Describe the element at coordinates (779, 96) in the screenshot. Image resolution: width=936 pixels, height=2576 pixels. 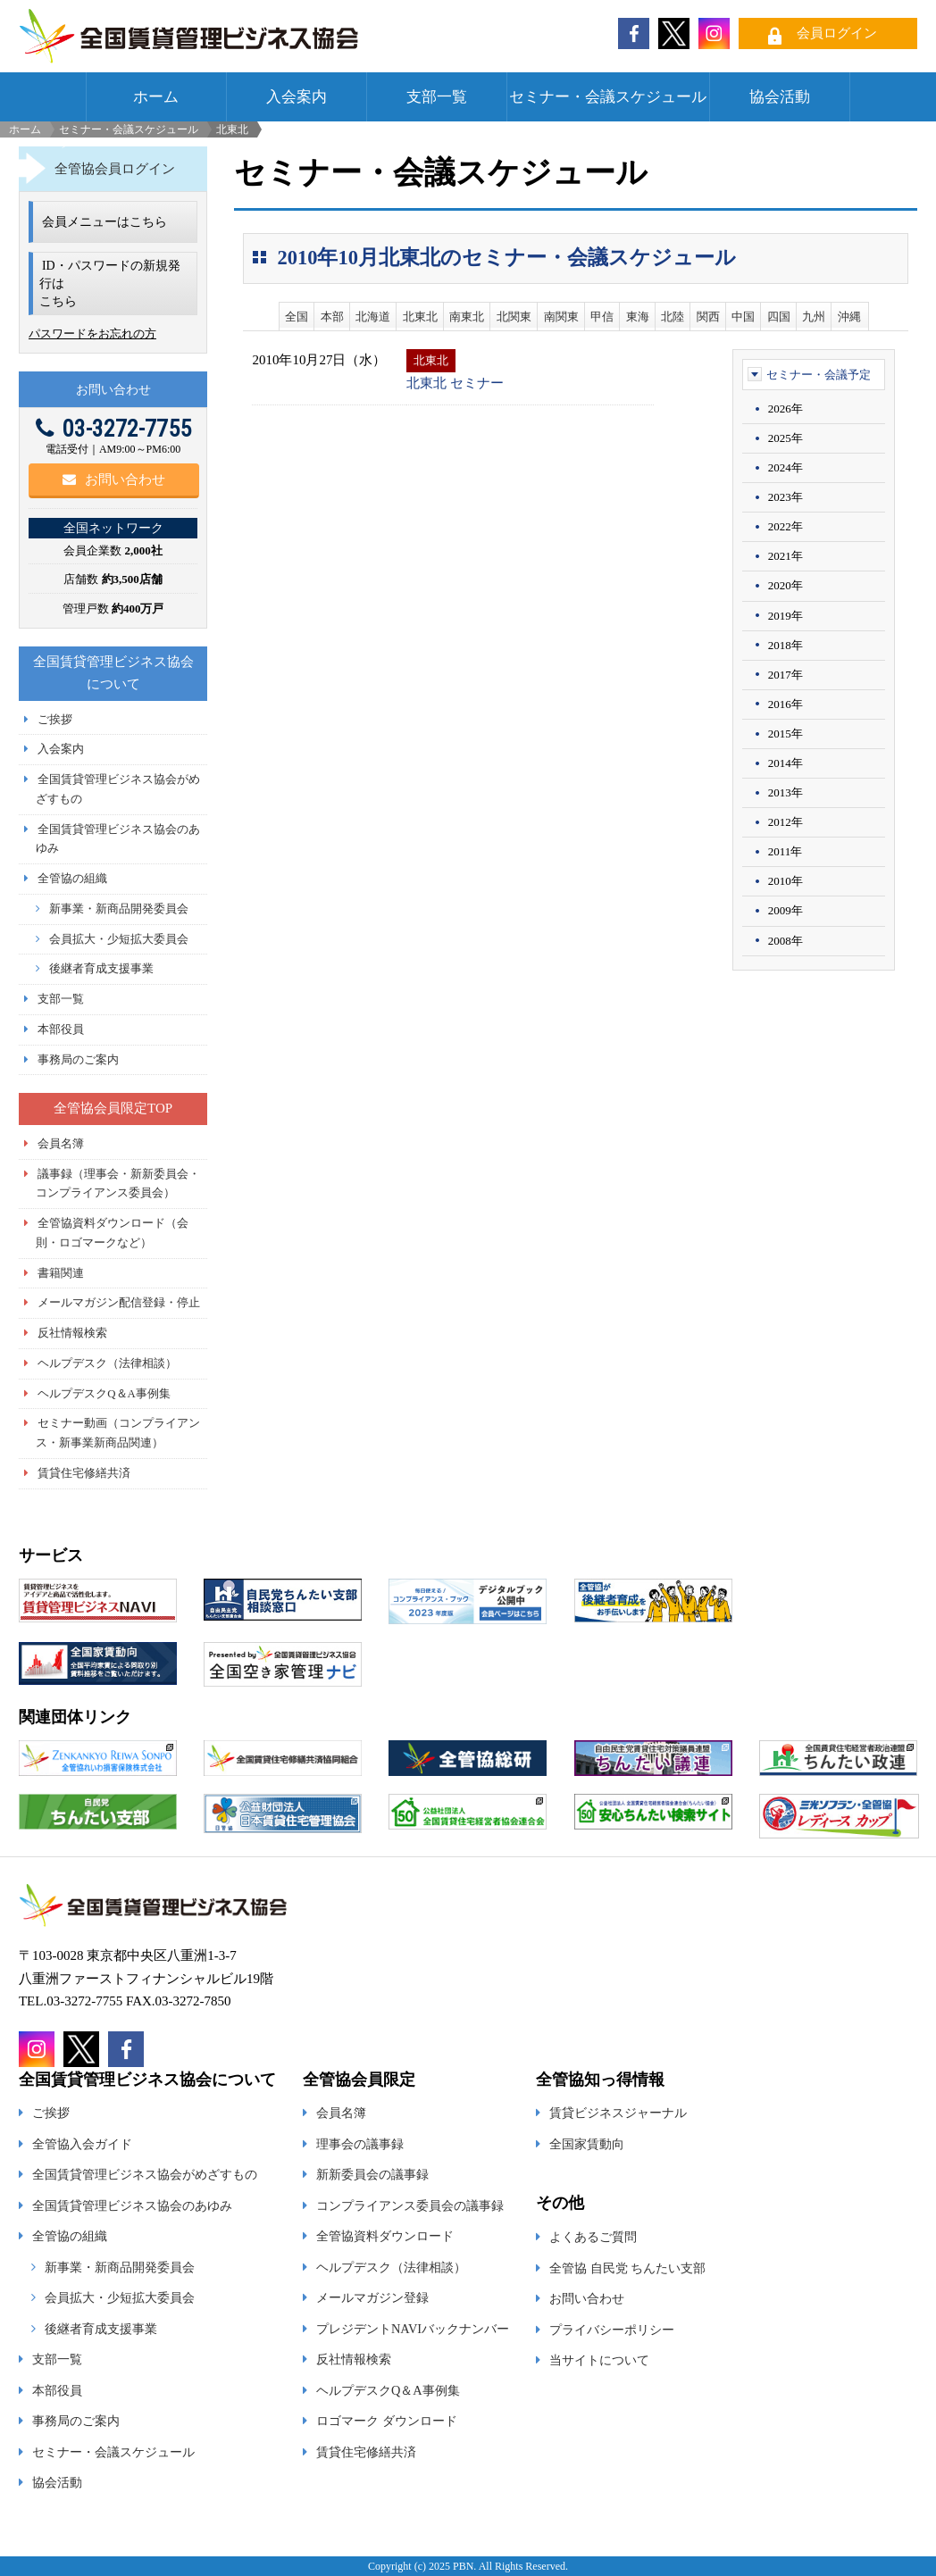
I see `協会活動` at that location.